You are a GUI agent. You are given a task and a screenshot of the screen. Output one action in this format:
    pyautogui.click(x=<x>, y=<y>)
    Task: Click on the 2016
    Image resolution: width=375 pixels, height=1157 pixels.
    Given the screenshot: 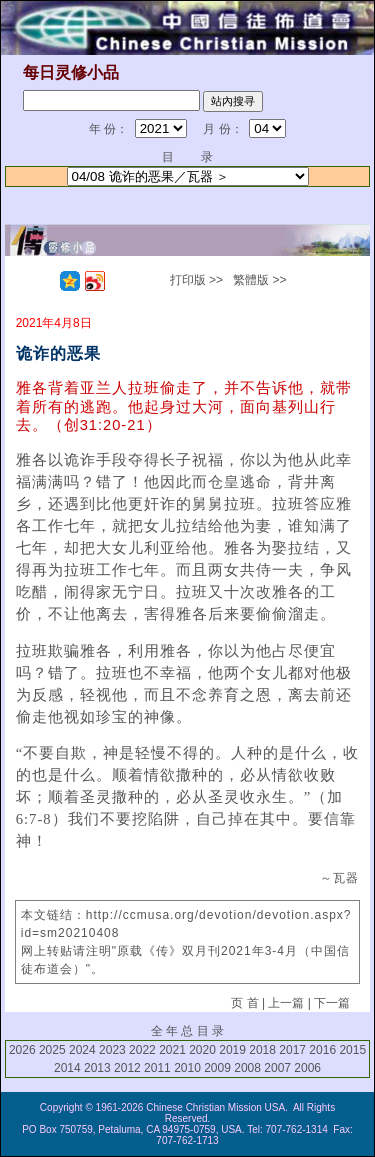 What is the action you would take?
    pyautogui.click(x=322, y=1050)
    